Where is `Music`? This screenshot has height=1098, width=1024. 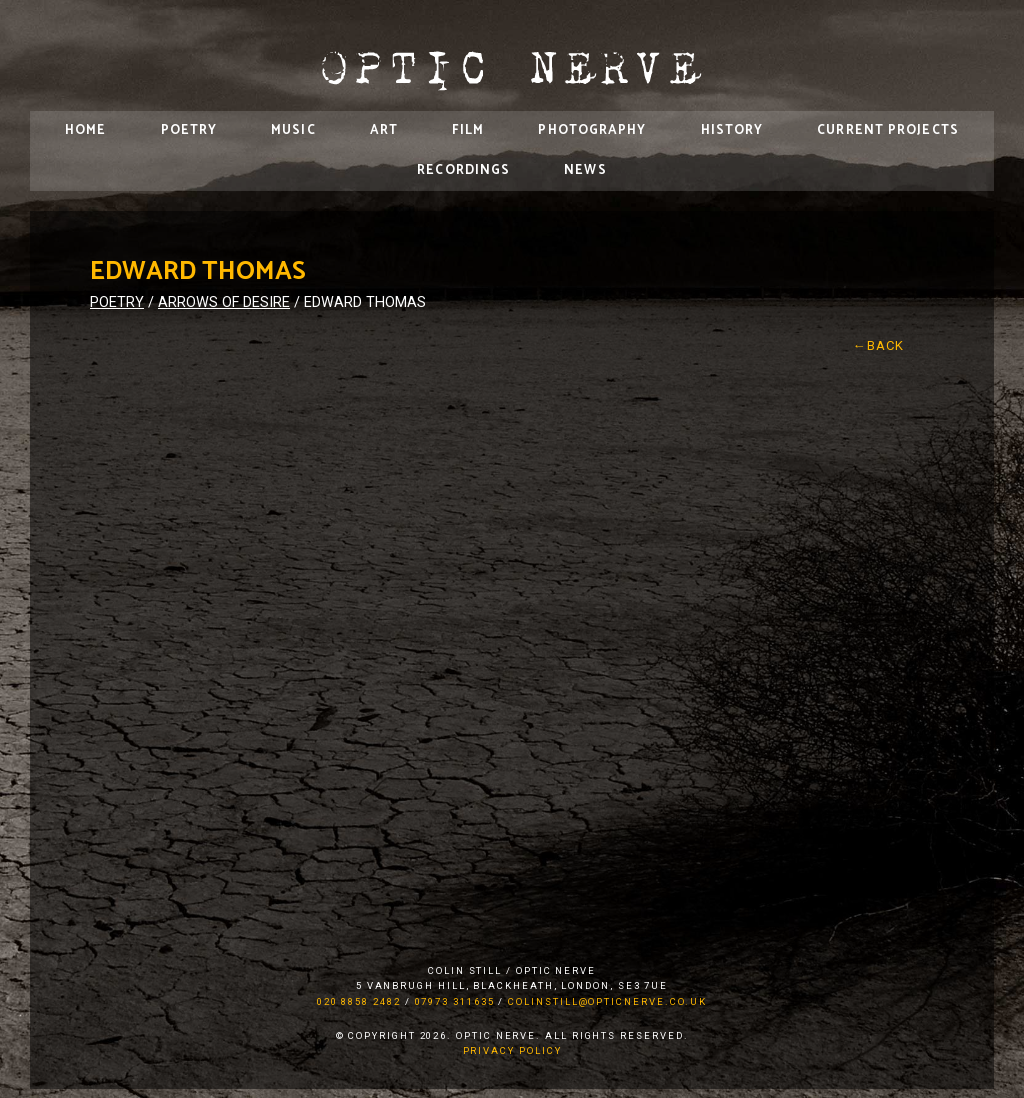 Music is located at coordinates (293, 130).